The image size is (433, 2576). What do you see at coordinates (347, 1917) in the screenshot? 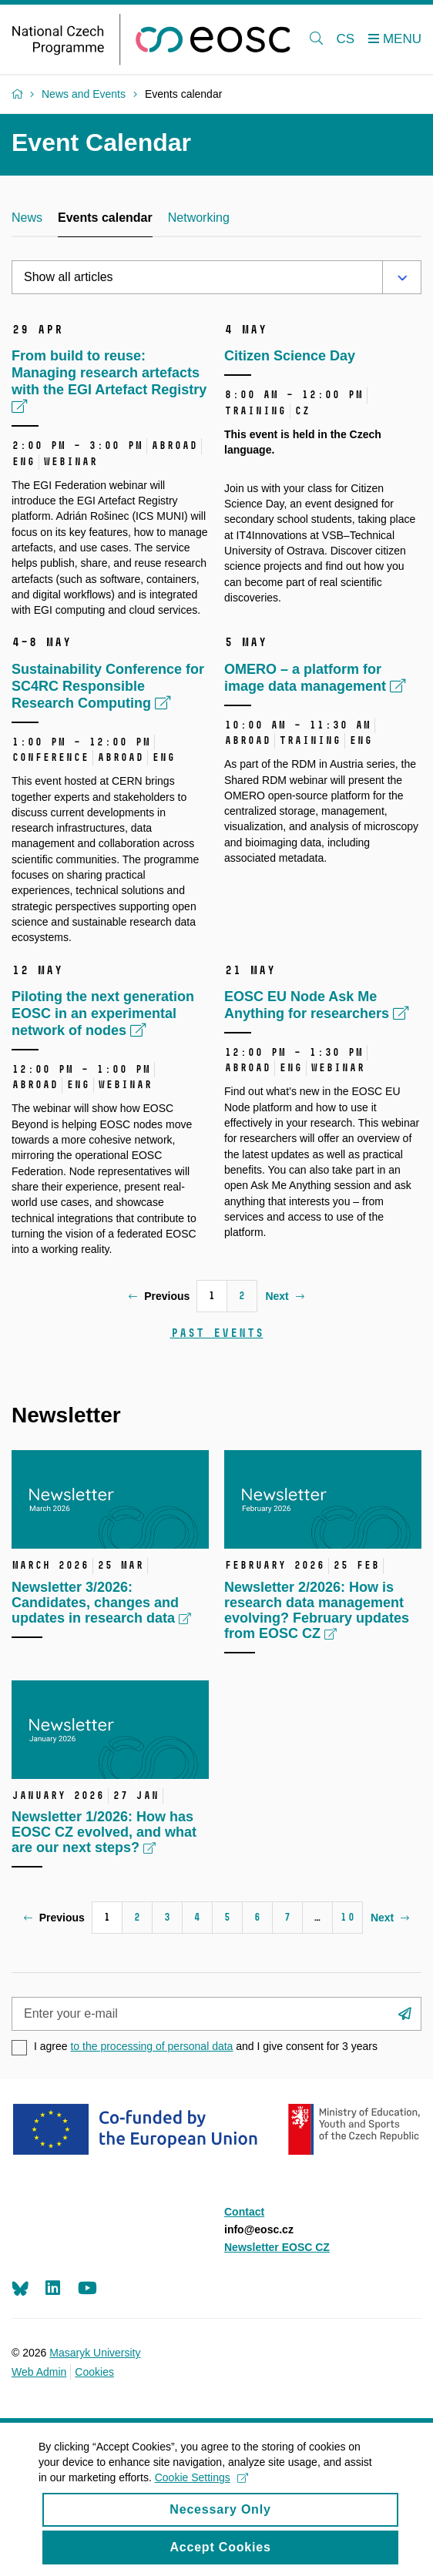
I see `10` at bounding box center [347, 1917].